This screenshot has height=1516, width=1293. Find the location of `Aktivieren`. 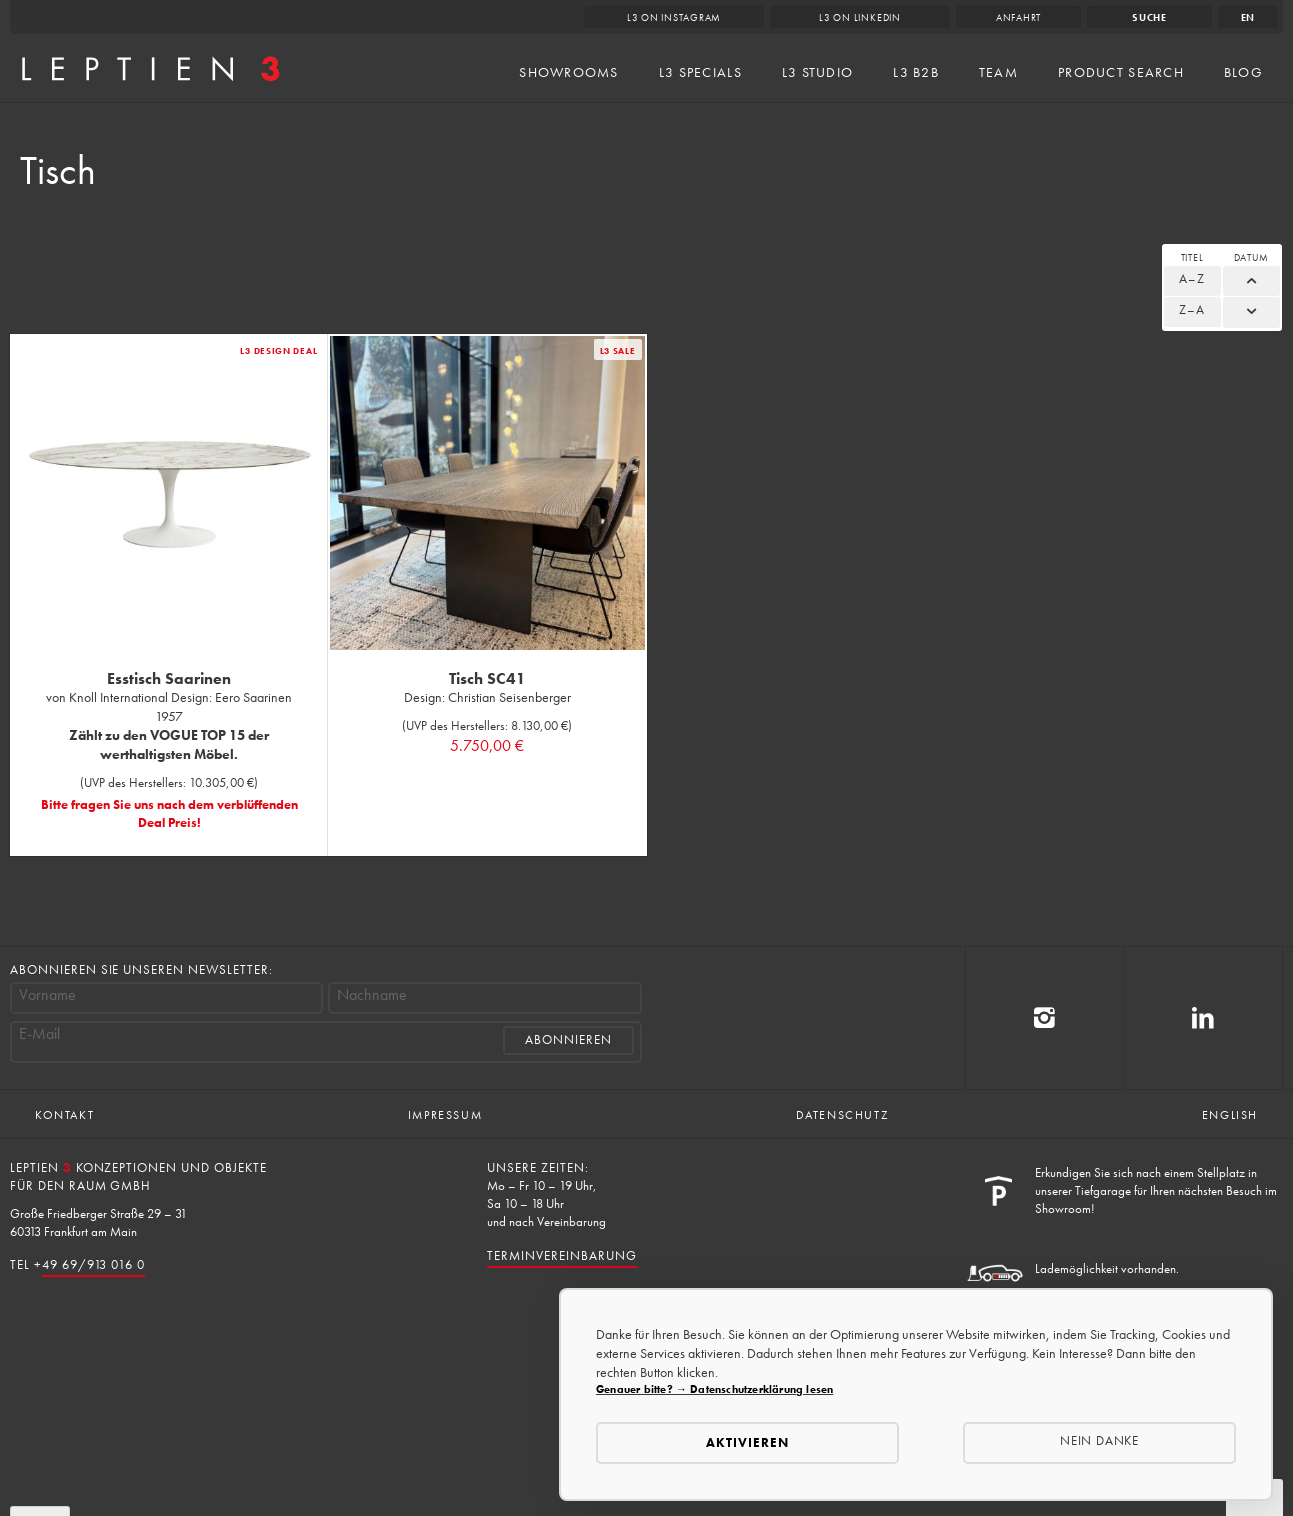

Aktivieren is located at coordinates (747, 1442).